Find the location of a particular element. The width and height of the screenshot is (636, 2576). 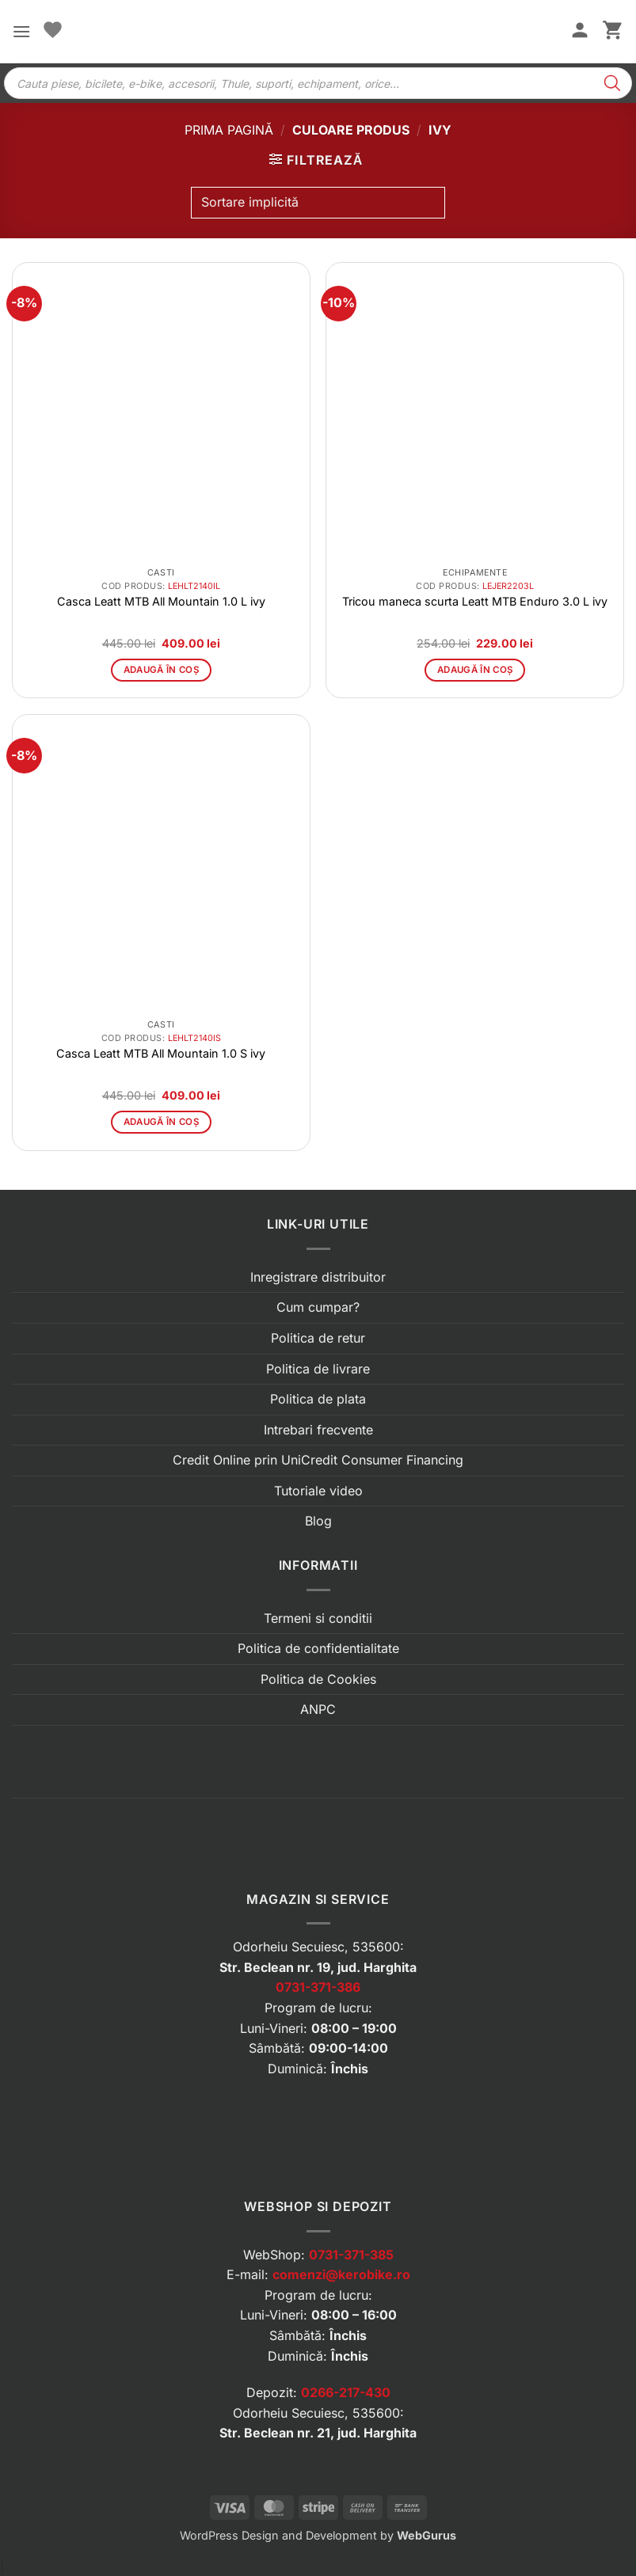

Politica de livrare is located at coordinates (318, 1369).